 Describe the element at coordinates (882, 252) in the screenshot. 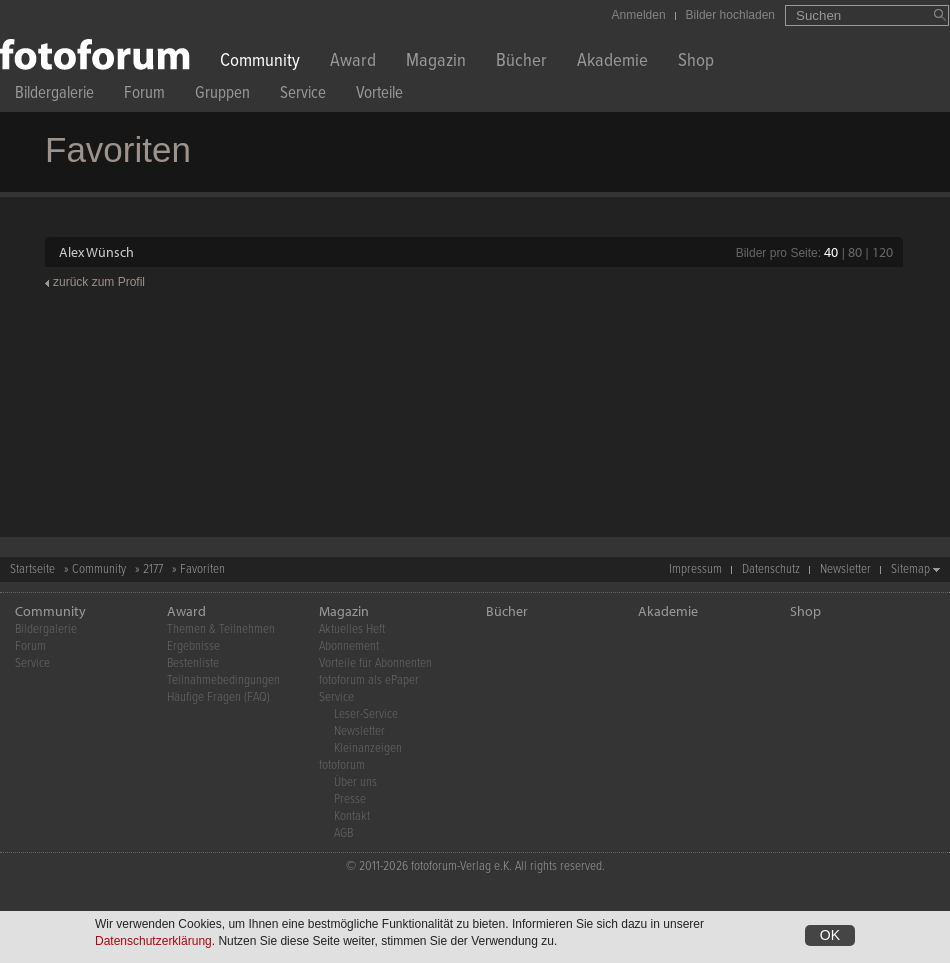

I see `120` at that location.